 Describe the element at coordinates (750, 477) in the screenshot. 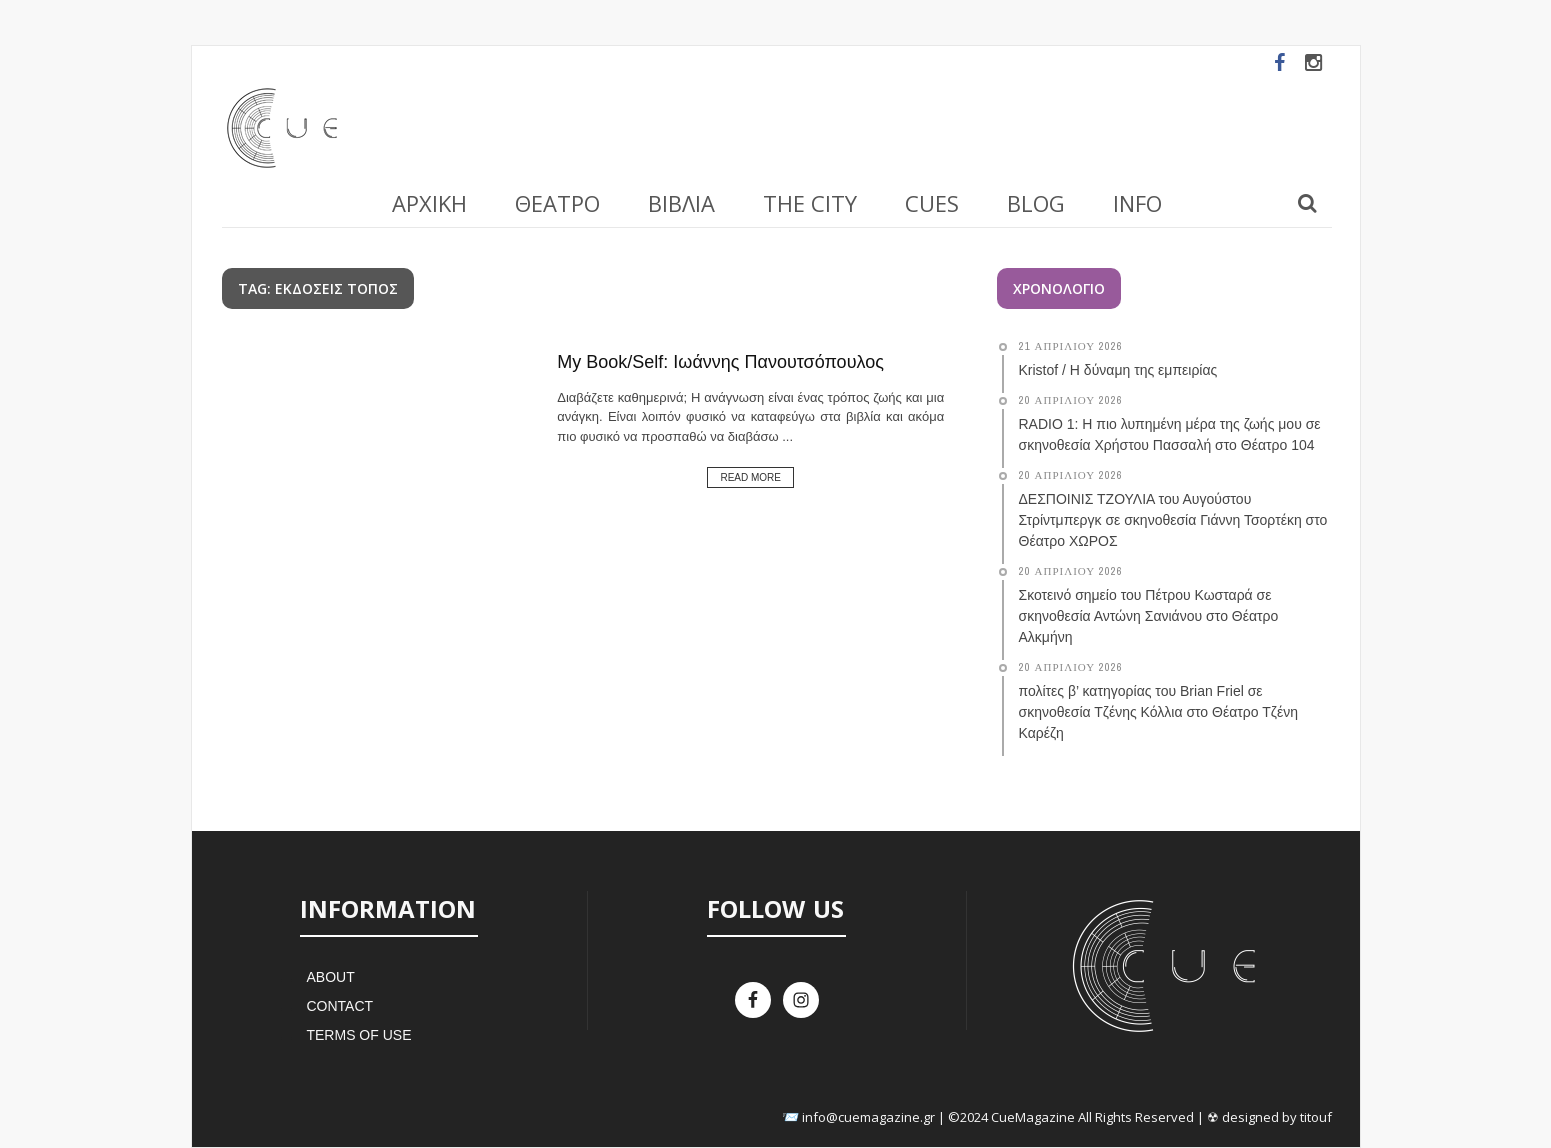

I see `Read More` at that location.